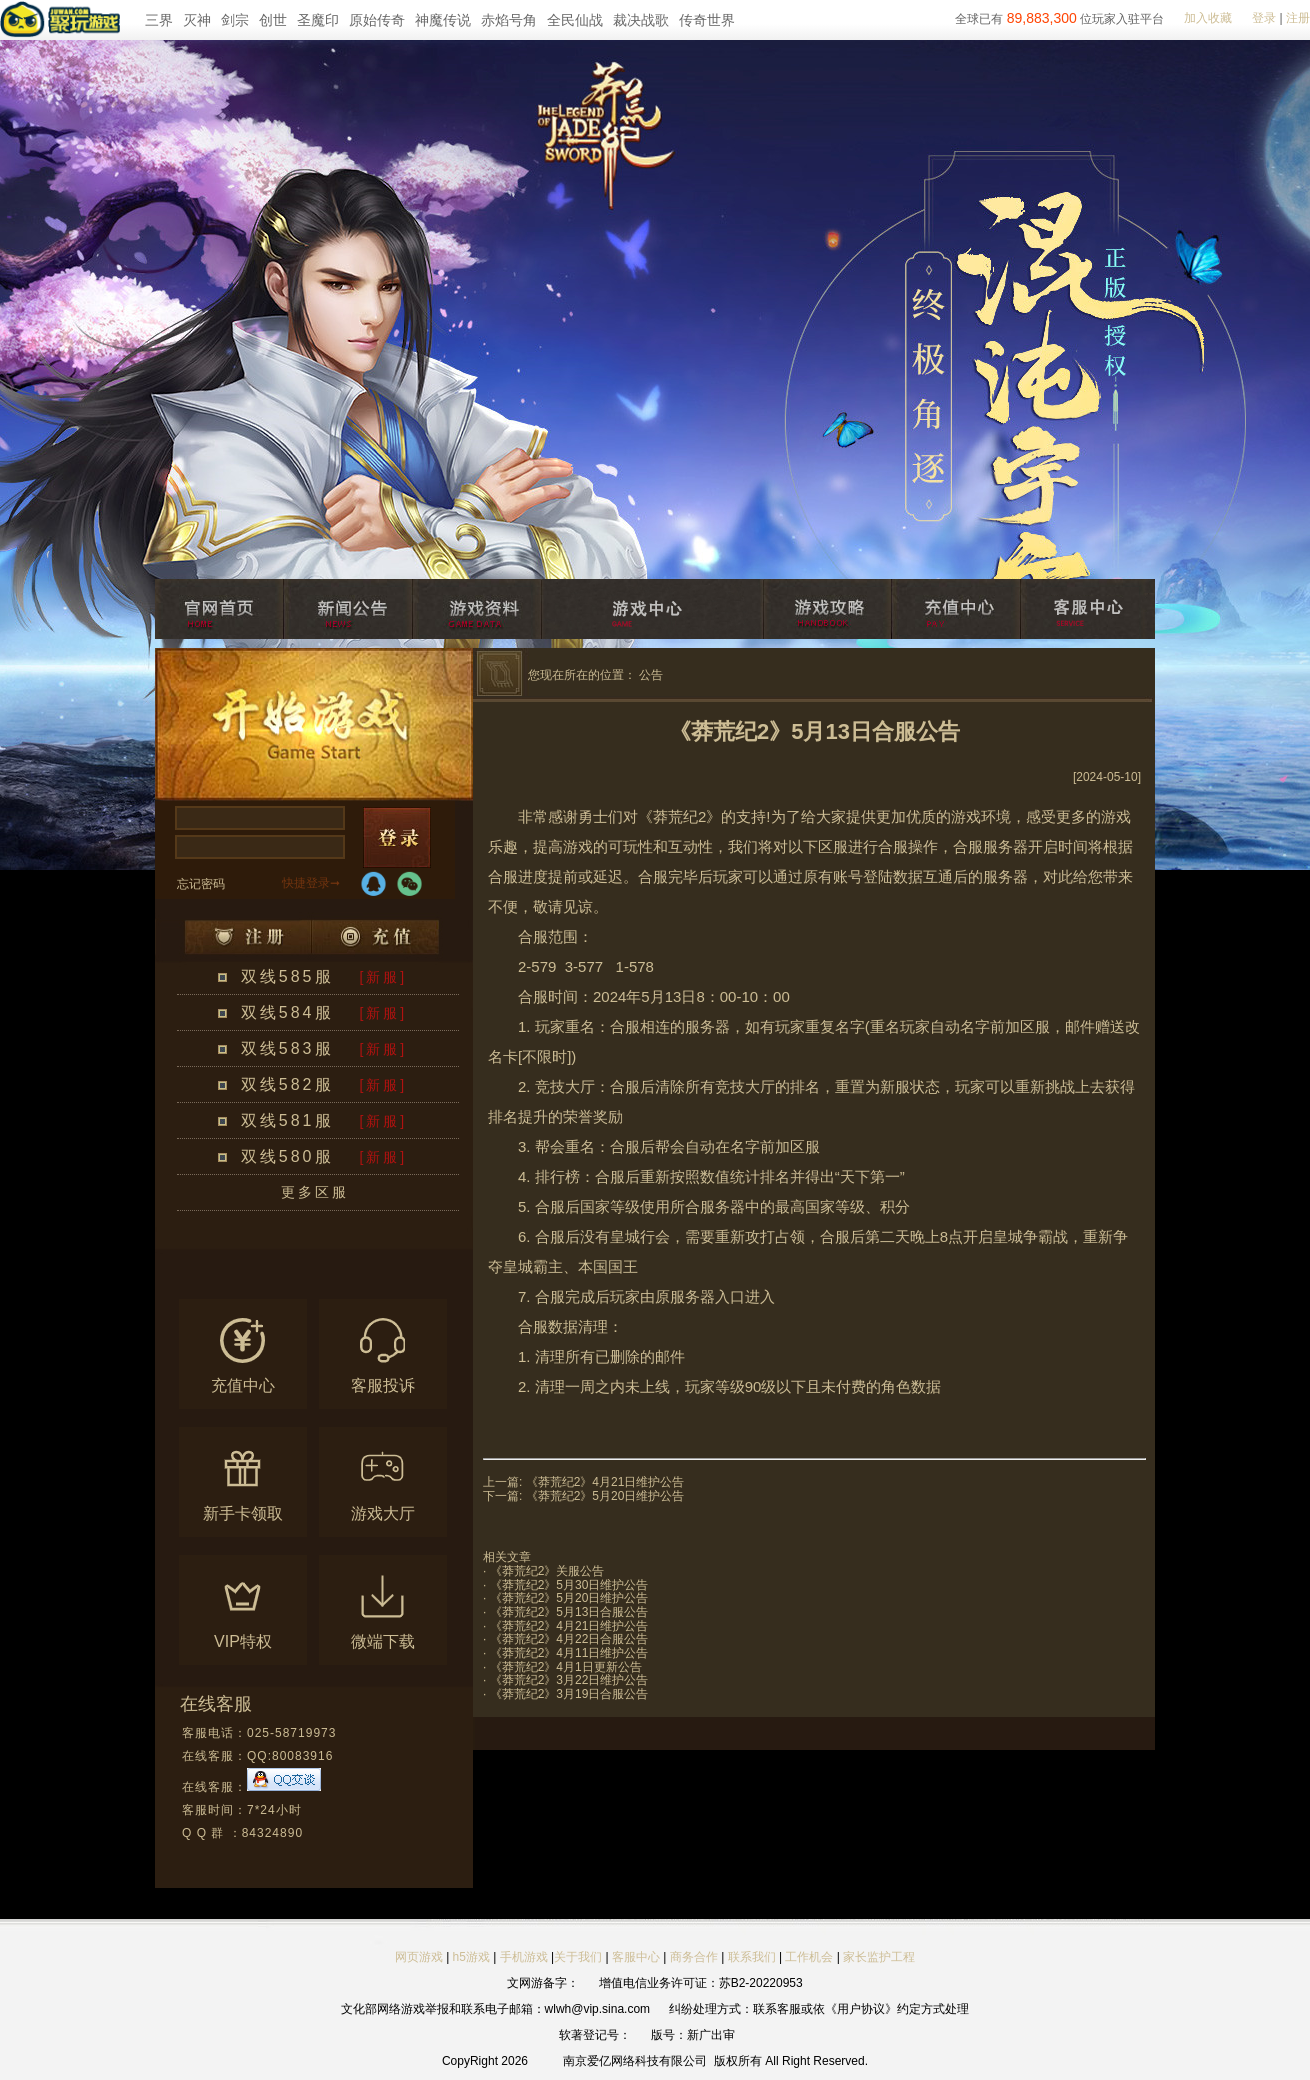  What do you see at coordinates (287, 1048) in the screenshot?
I see `双线583服` at bounding box center [287, 1048].